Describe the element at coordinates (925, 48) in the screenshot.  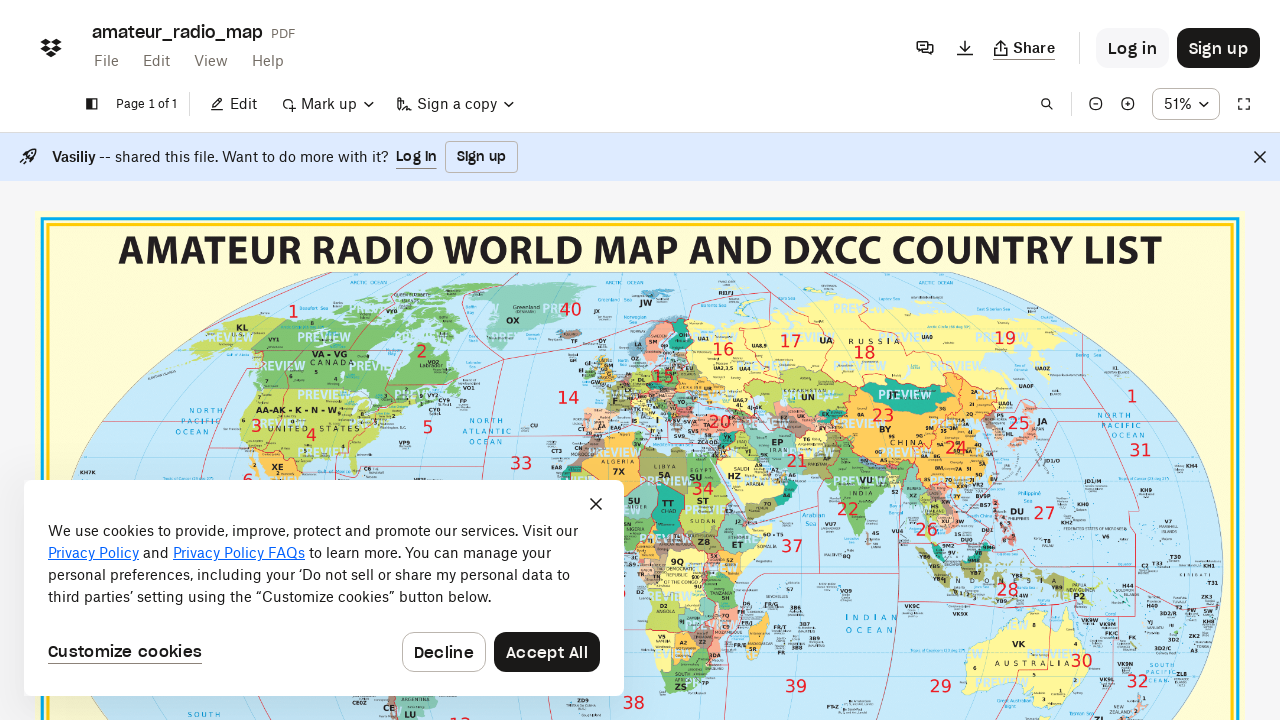
I see `[Comments]` at that location.